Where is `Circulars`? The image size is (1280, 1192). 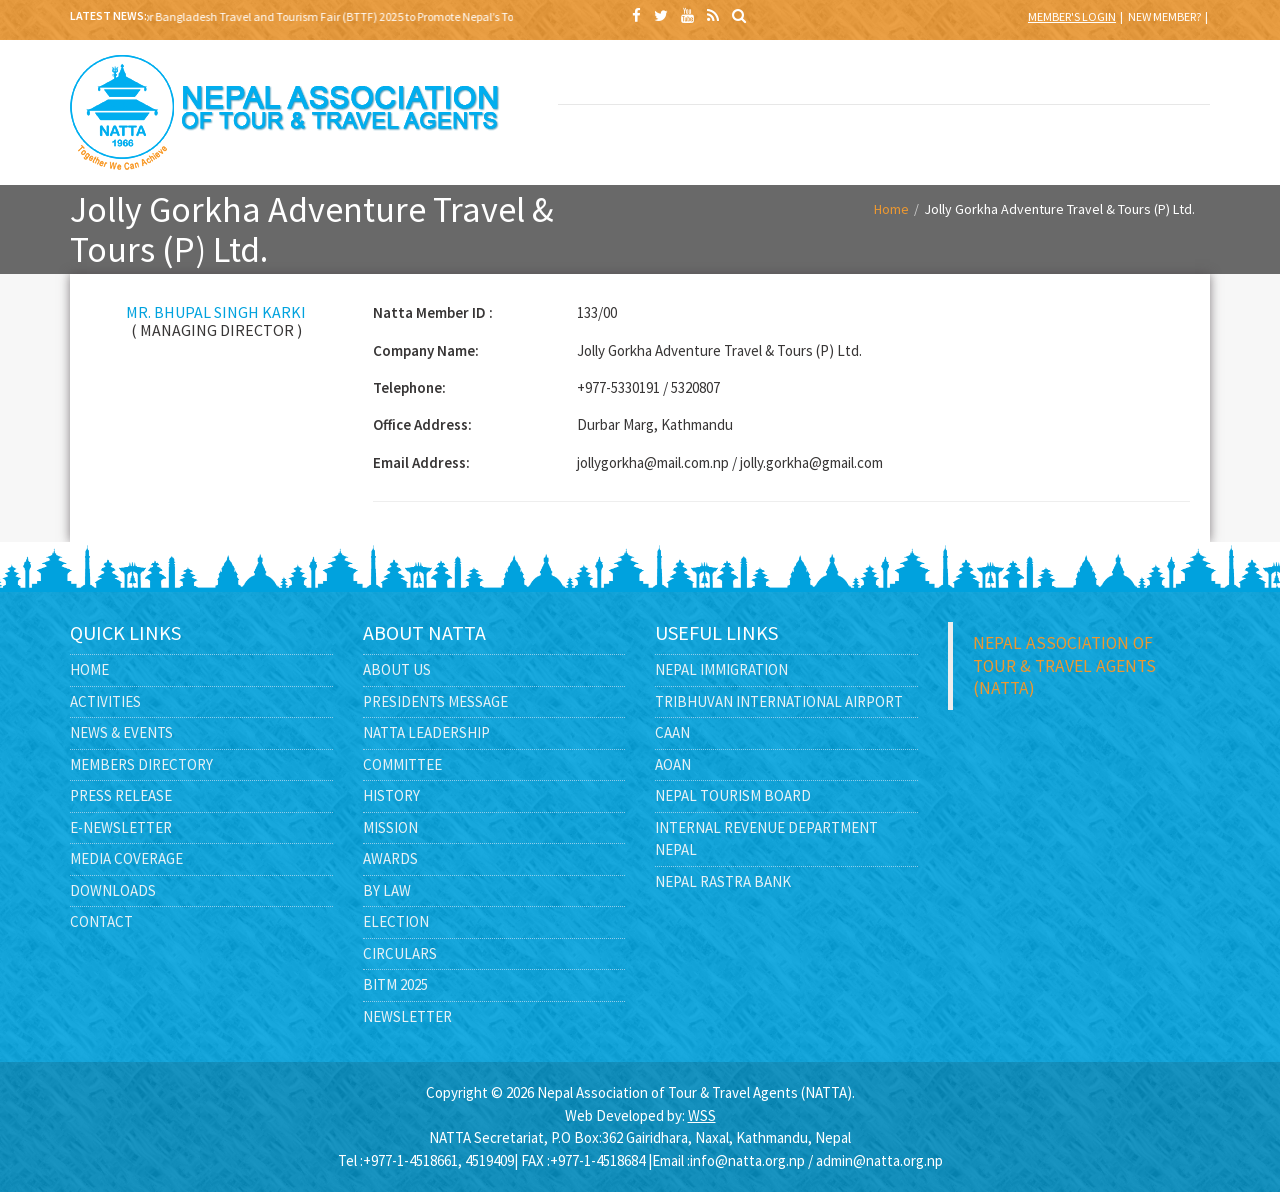
Circulars is located at coordinates (400, 953).